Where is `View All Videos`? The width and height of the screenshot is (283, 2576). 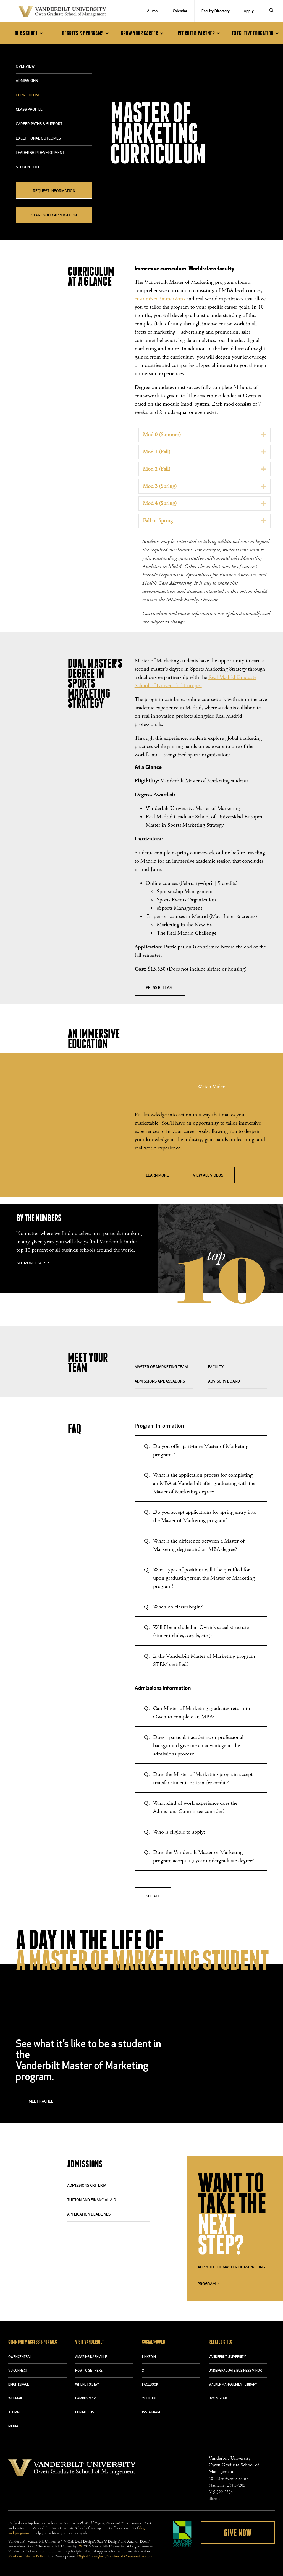 View All Videos is located at coordinates (208, 1176).